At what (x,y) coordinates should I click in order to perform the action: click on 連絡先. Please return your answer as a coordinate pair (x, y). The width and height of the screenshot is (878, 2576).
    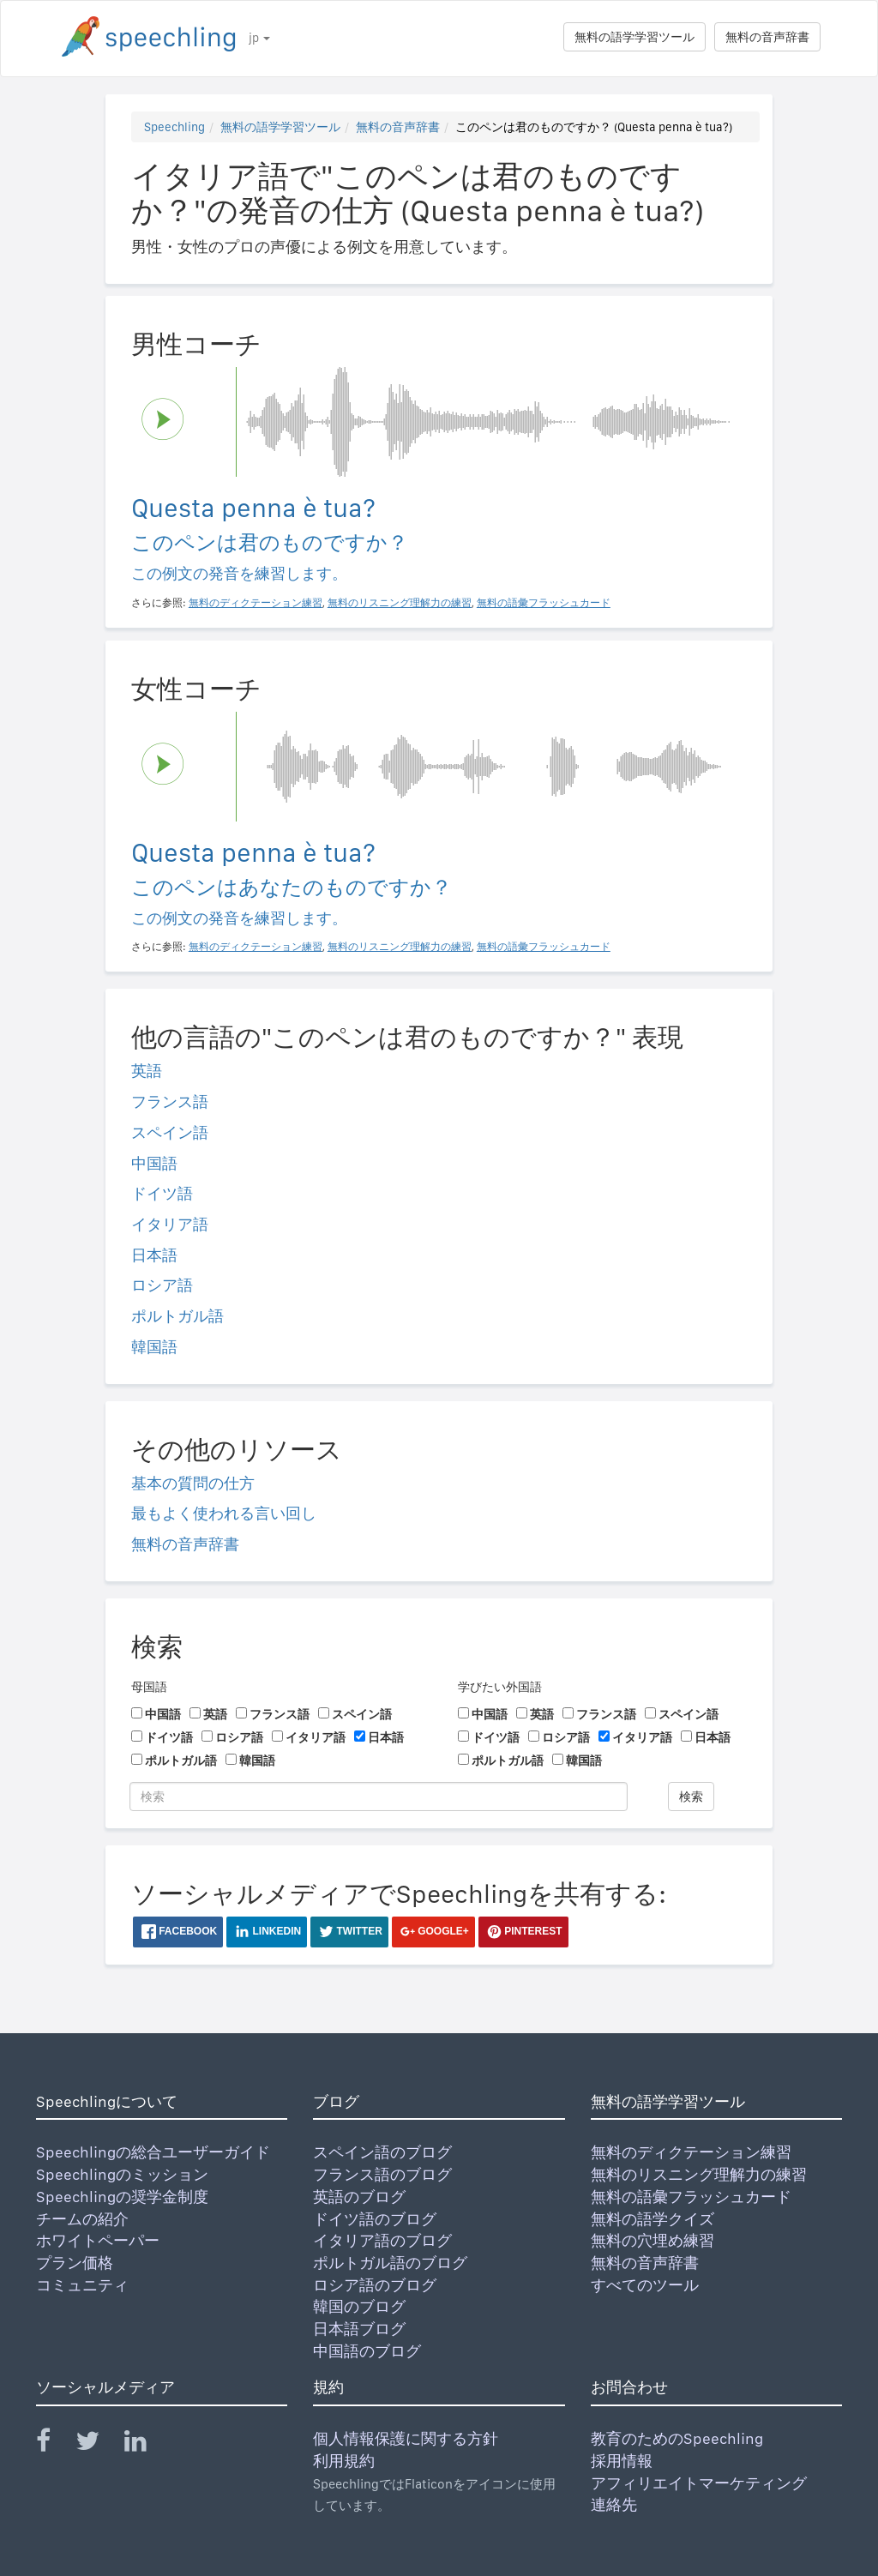
    Looking at the image, I should click on (614, 2504).